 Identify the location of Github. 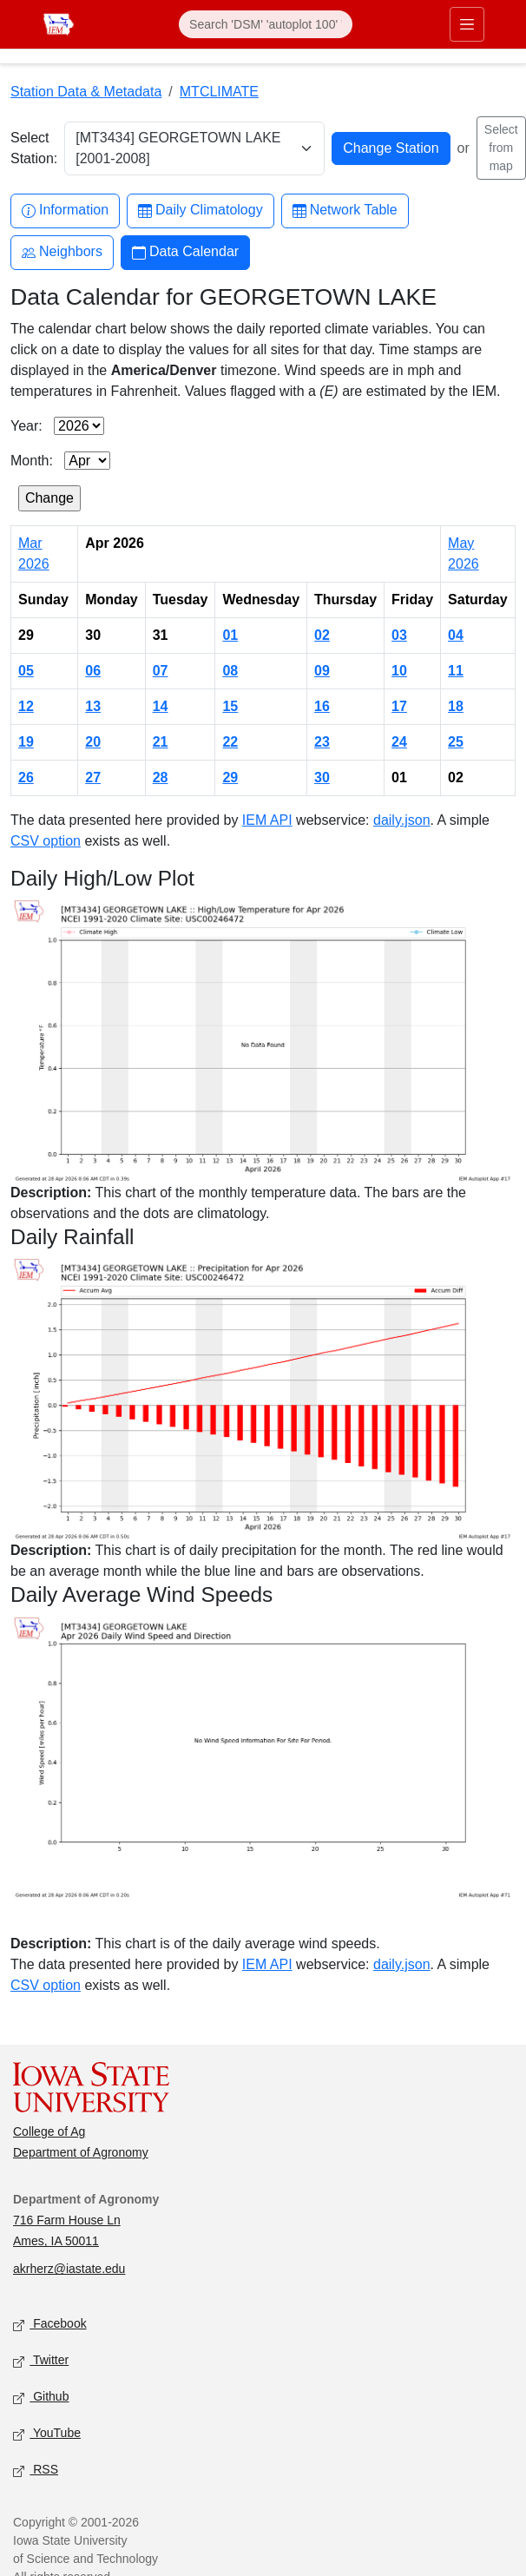
(41, 2398).